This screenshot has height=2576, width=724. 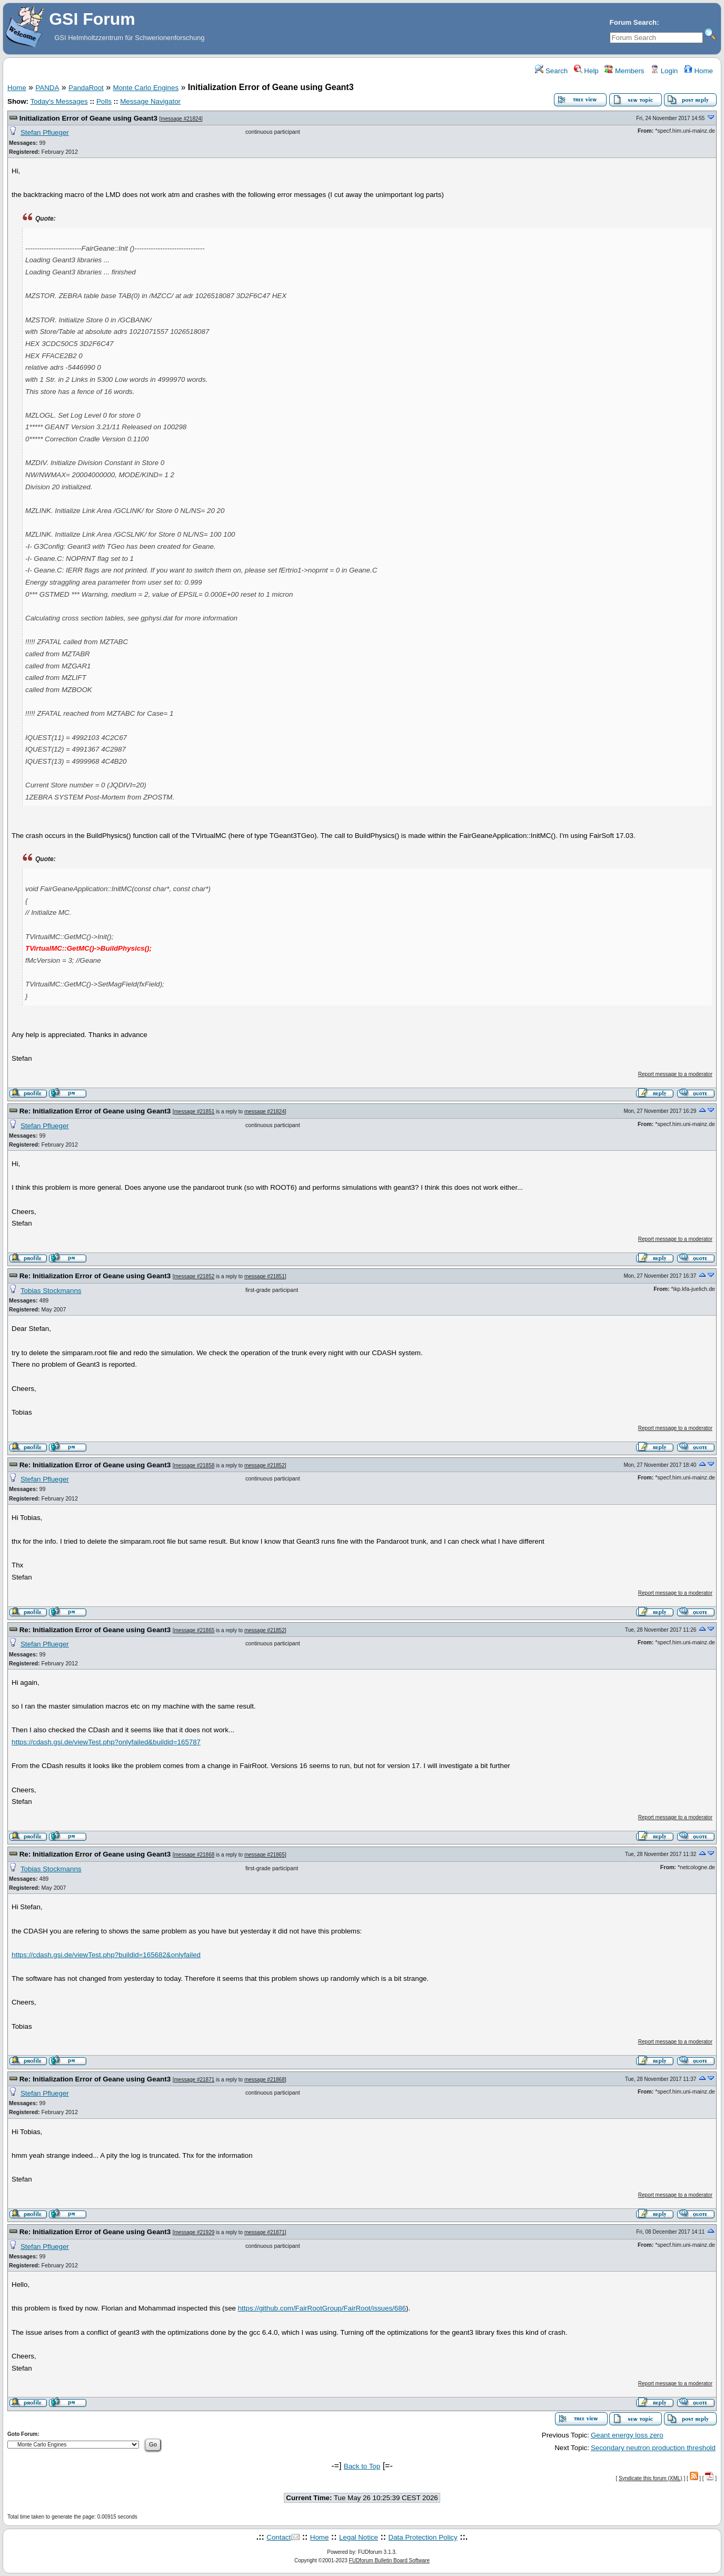 I want to click on message #21851, so click(x=194, y=1111).